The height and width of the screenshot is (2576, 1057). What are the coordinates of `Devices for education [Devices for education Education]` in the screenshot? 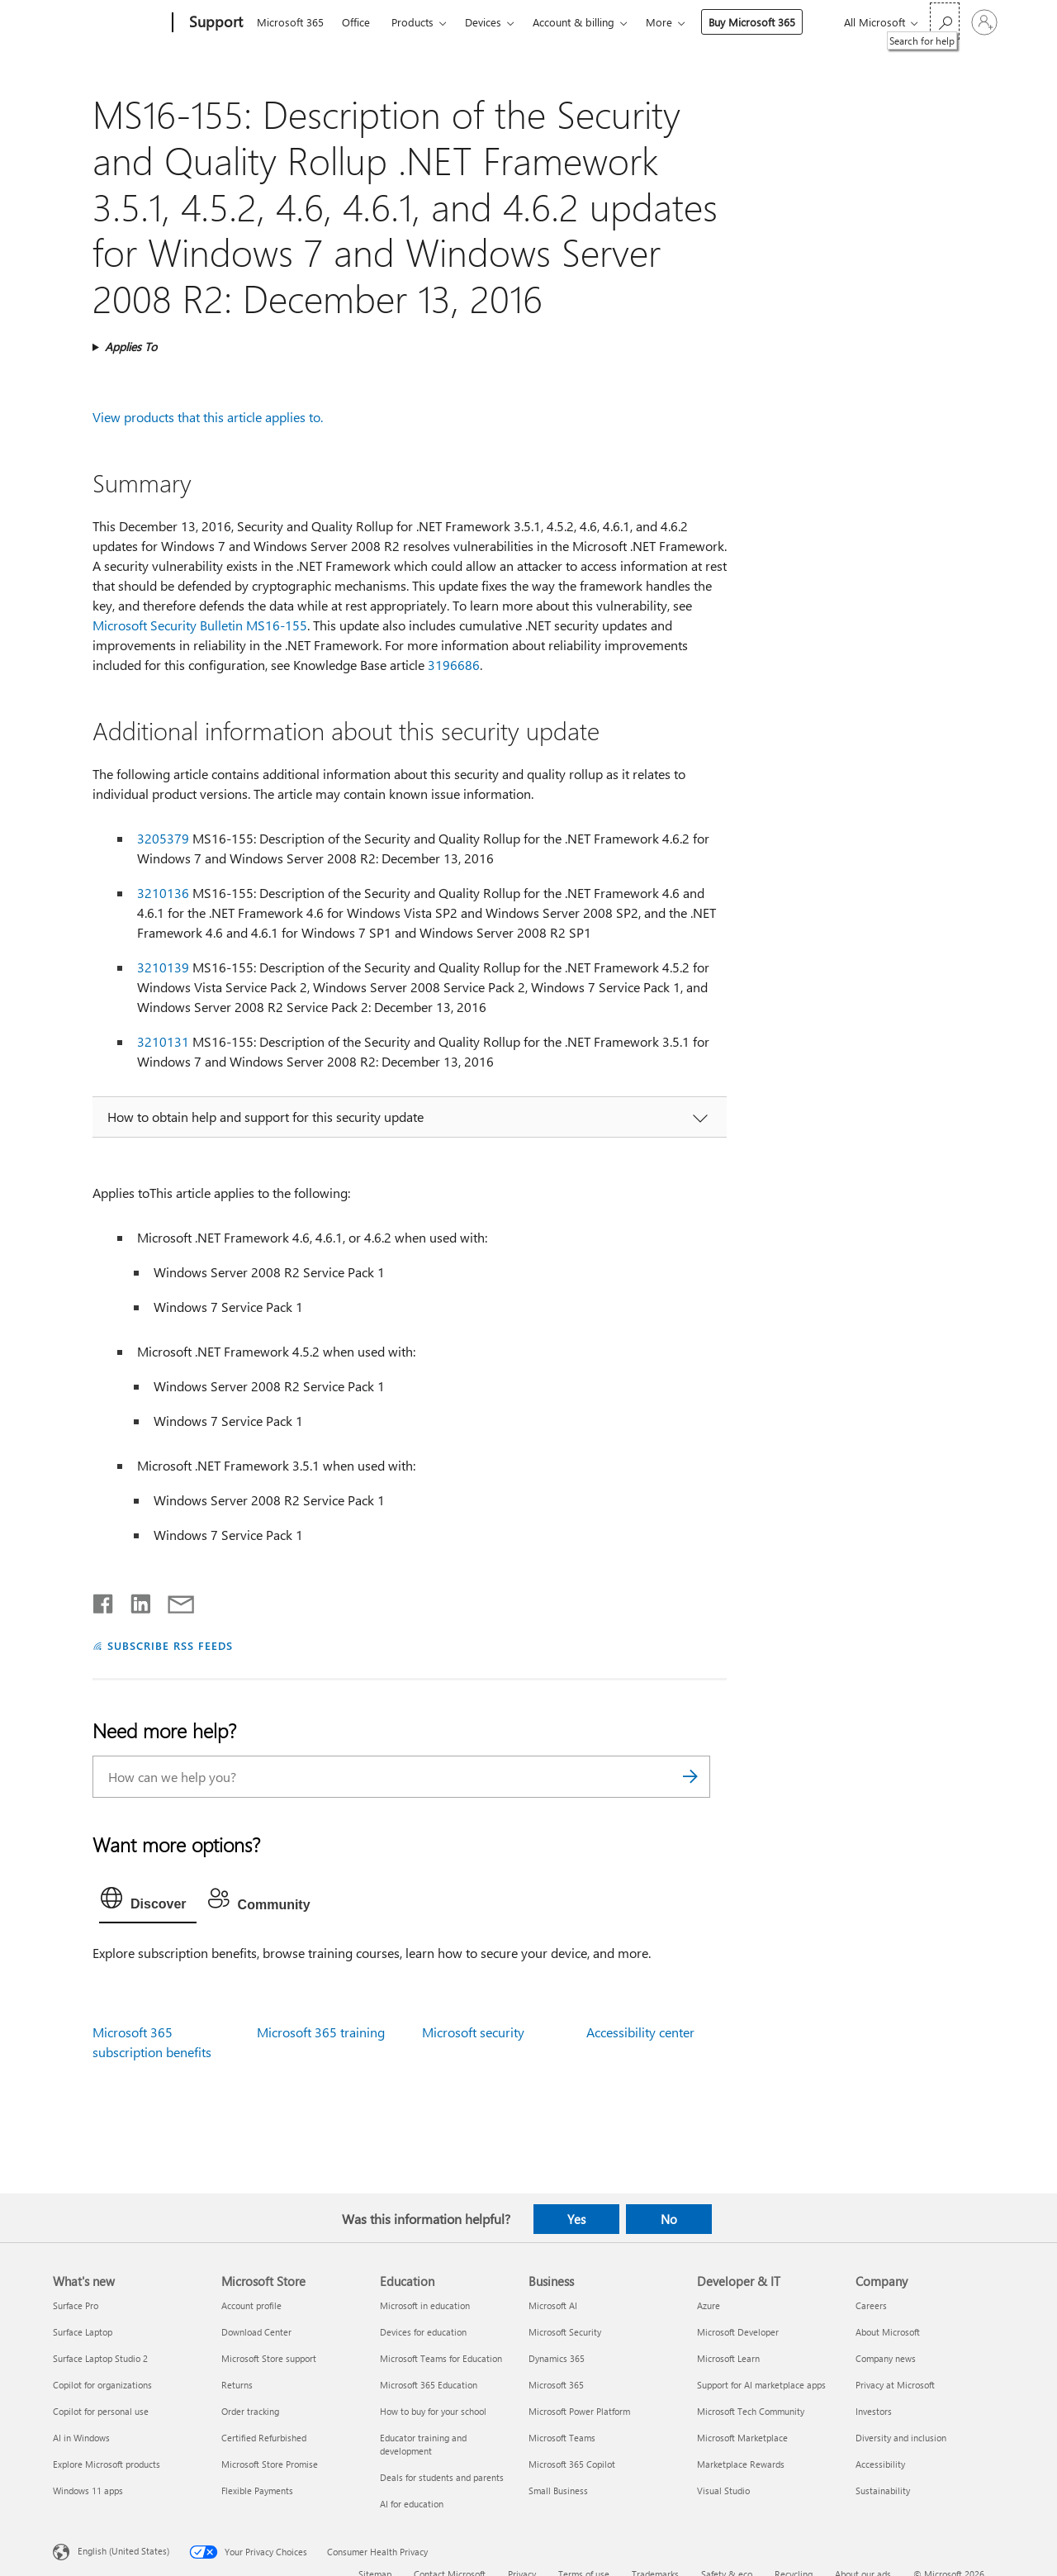 It's located at (423, 2332).